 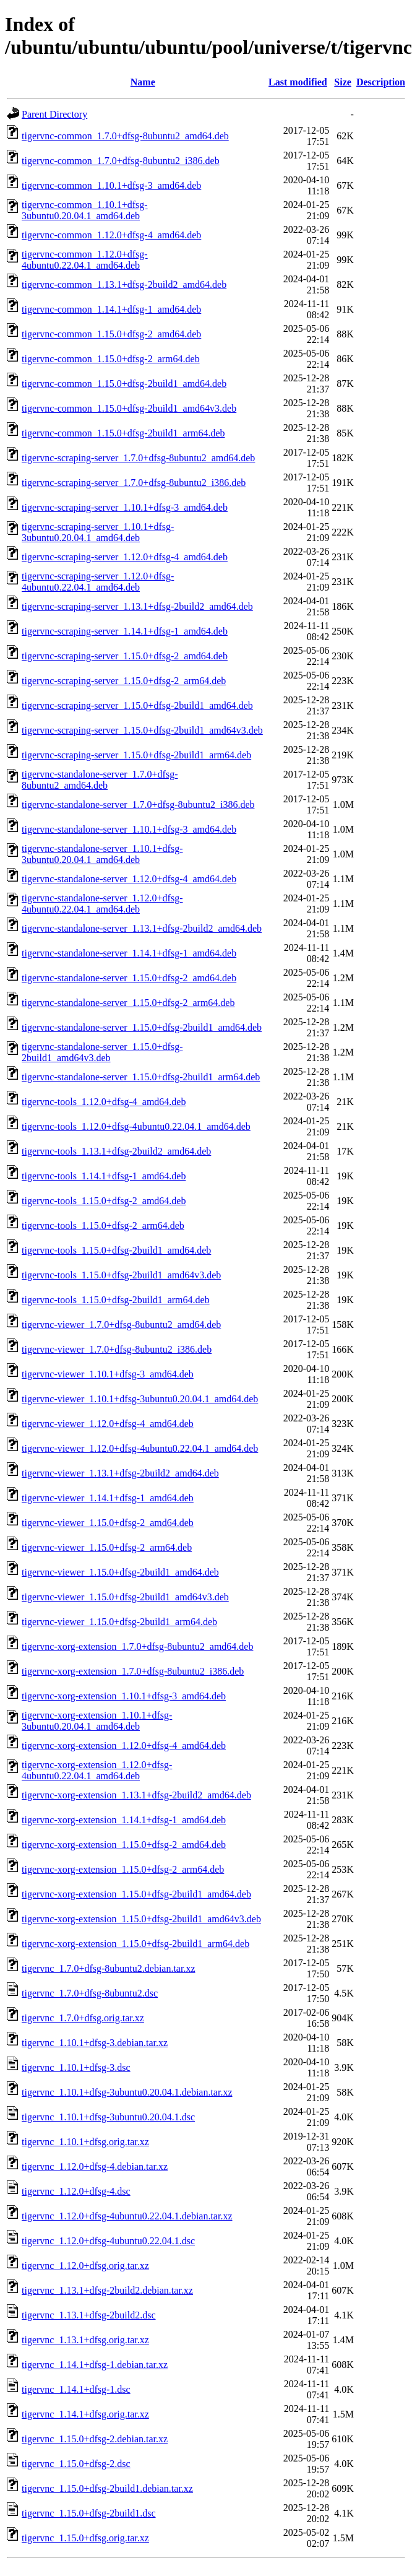 I want to click on tigervnc_1.7.0+dfsg-8ubuntu2.debian.tar.xz, so click(x=108, y=1968).